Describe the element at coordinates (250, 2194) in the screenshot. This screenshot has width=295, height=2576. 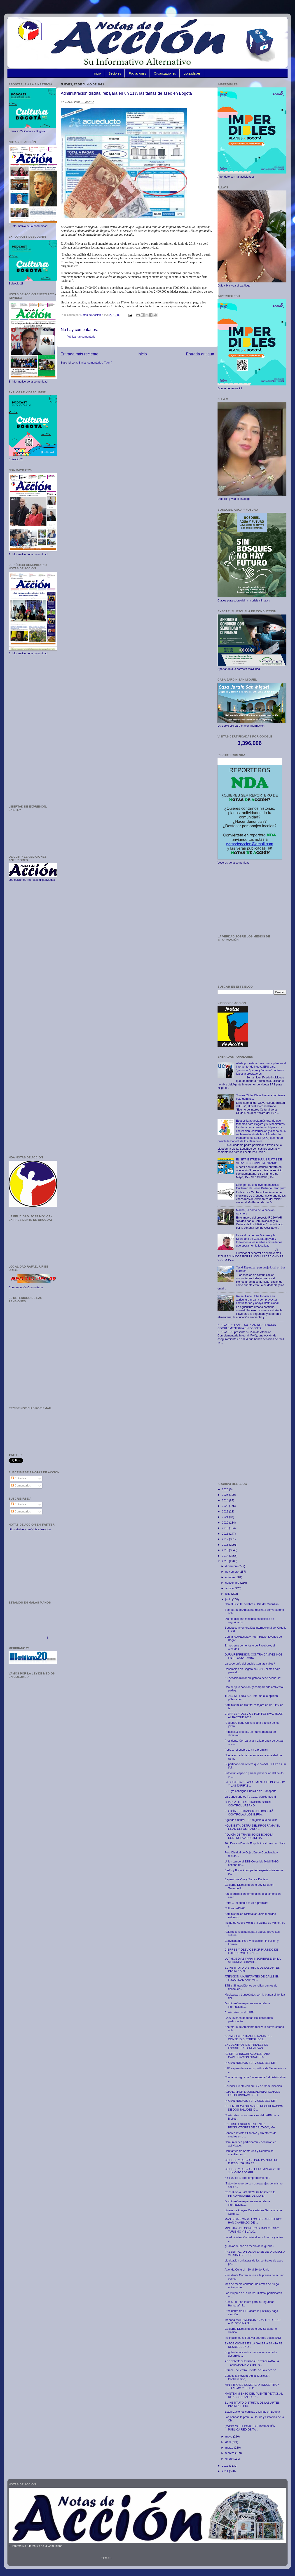
I see `RECHAZO A LAS DECLARACIONES E INTROMISIONES DE MON...` at that location.